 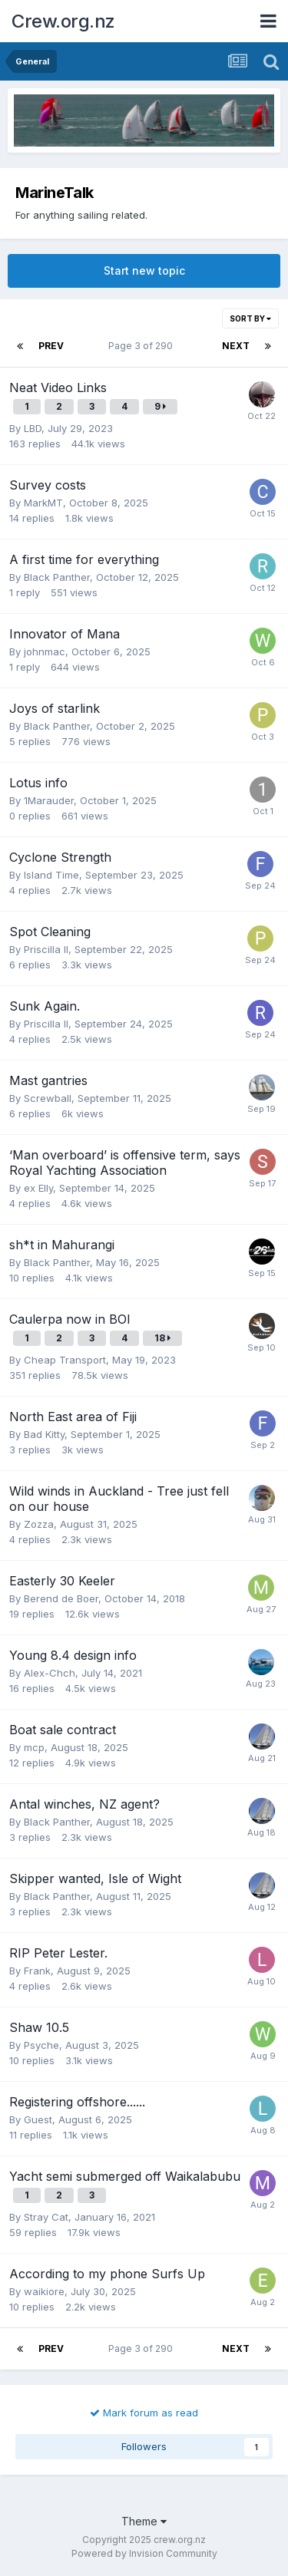 What do you see at coordinates (236, 345) in the screenshot?
I see `Next` at bounding box center [236, 345].